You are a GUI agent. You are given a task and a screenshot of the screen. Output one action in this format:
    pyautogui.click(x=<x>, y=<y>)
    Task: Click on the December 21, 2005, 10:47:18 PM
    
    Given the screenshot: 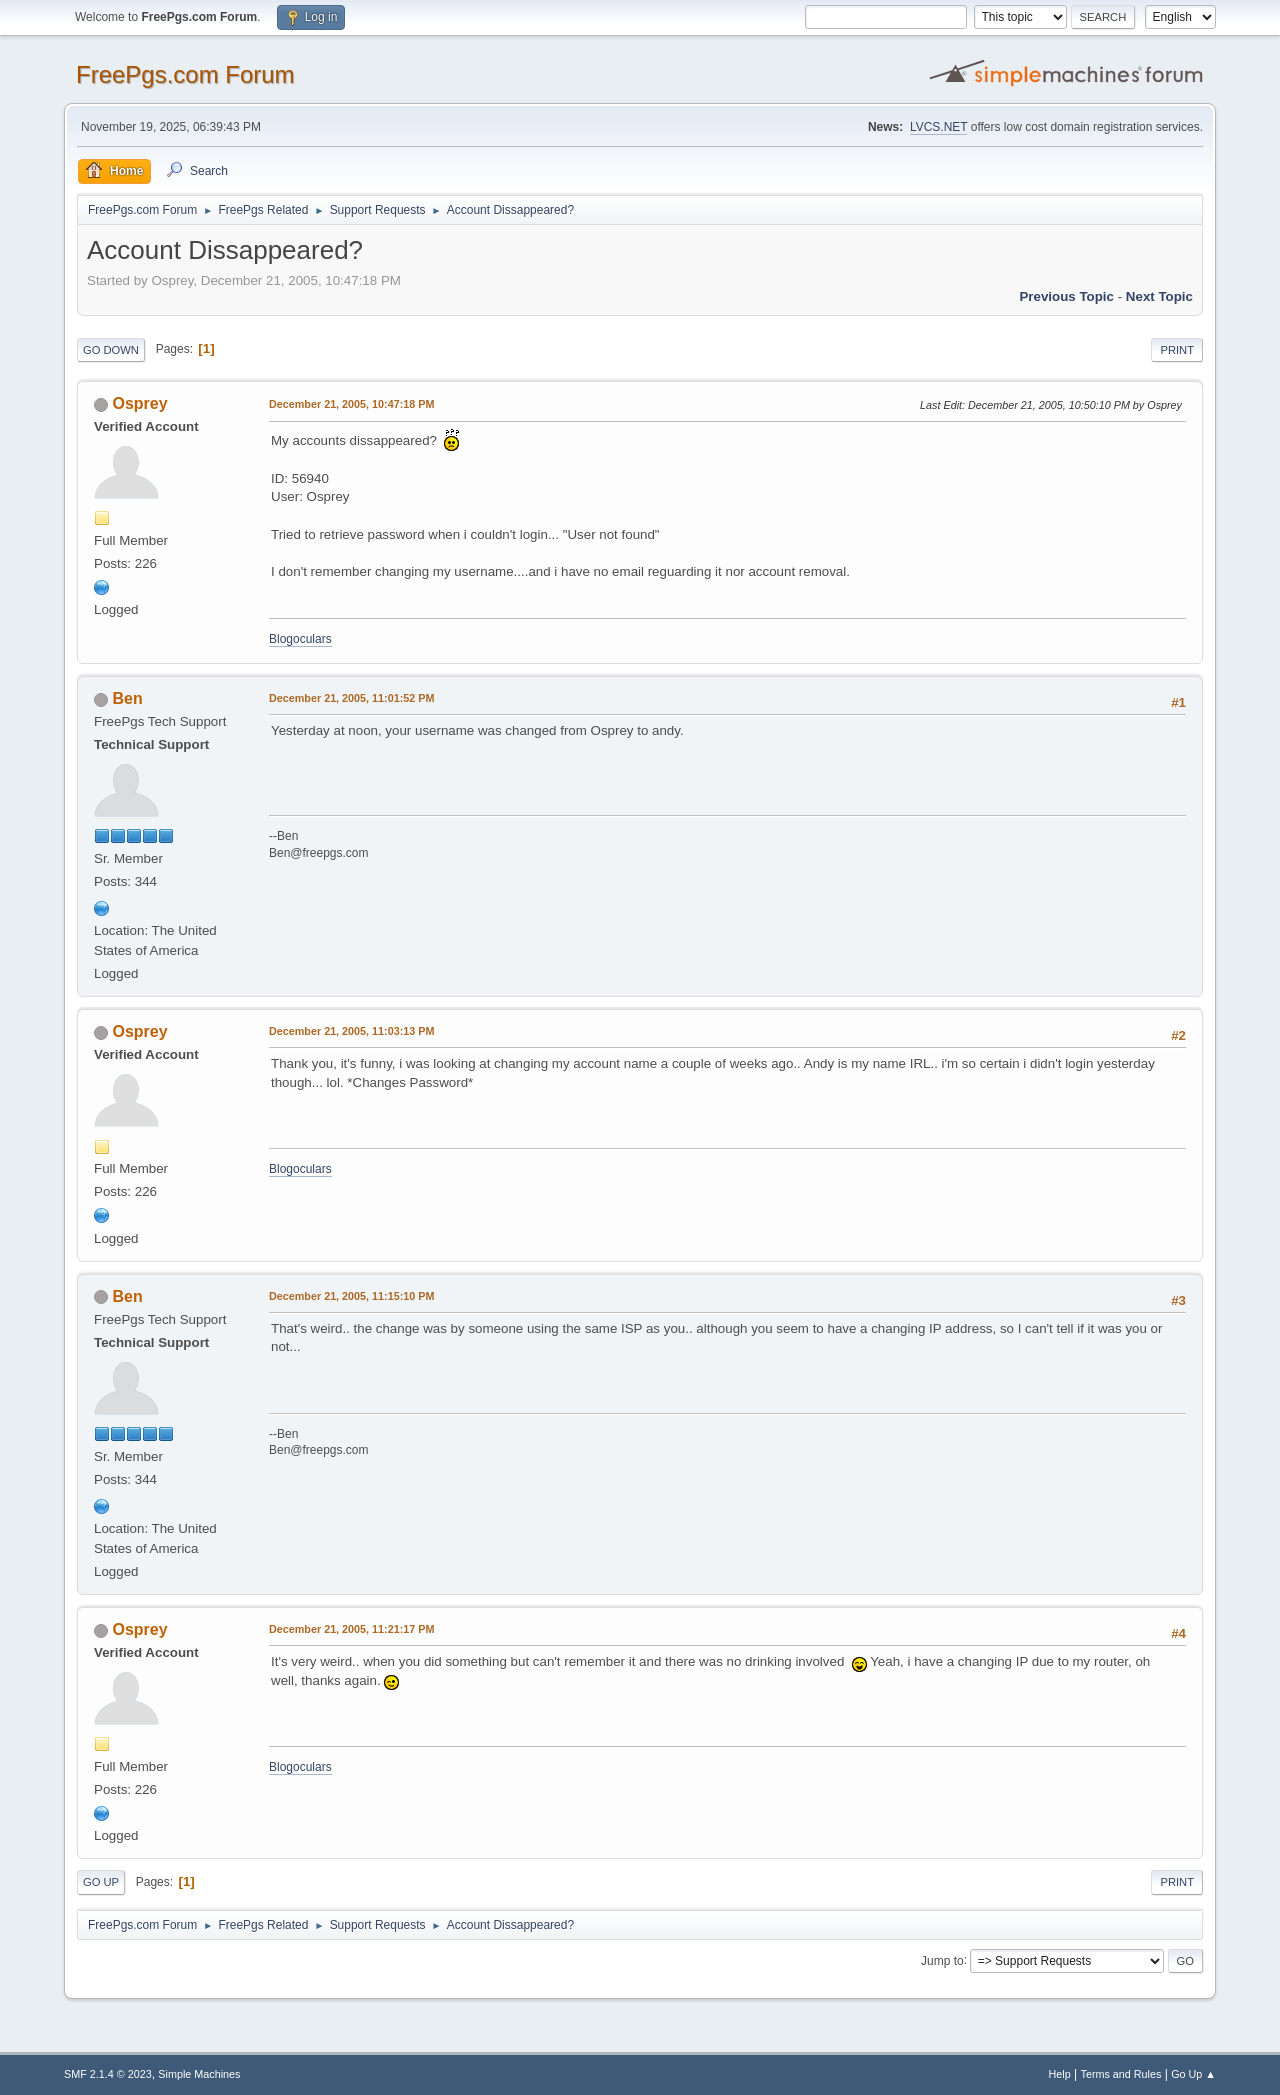 What is the action you would take?
    pyautogui.click(x=351, y=404)
    